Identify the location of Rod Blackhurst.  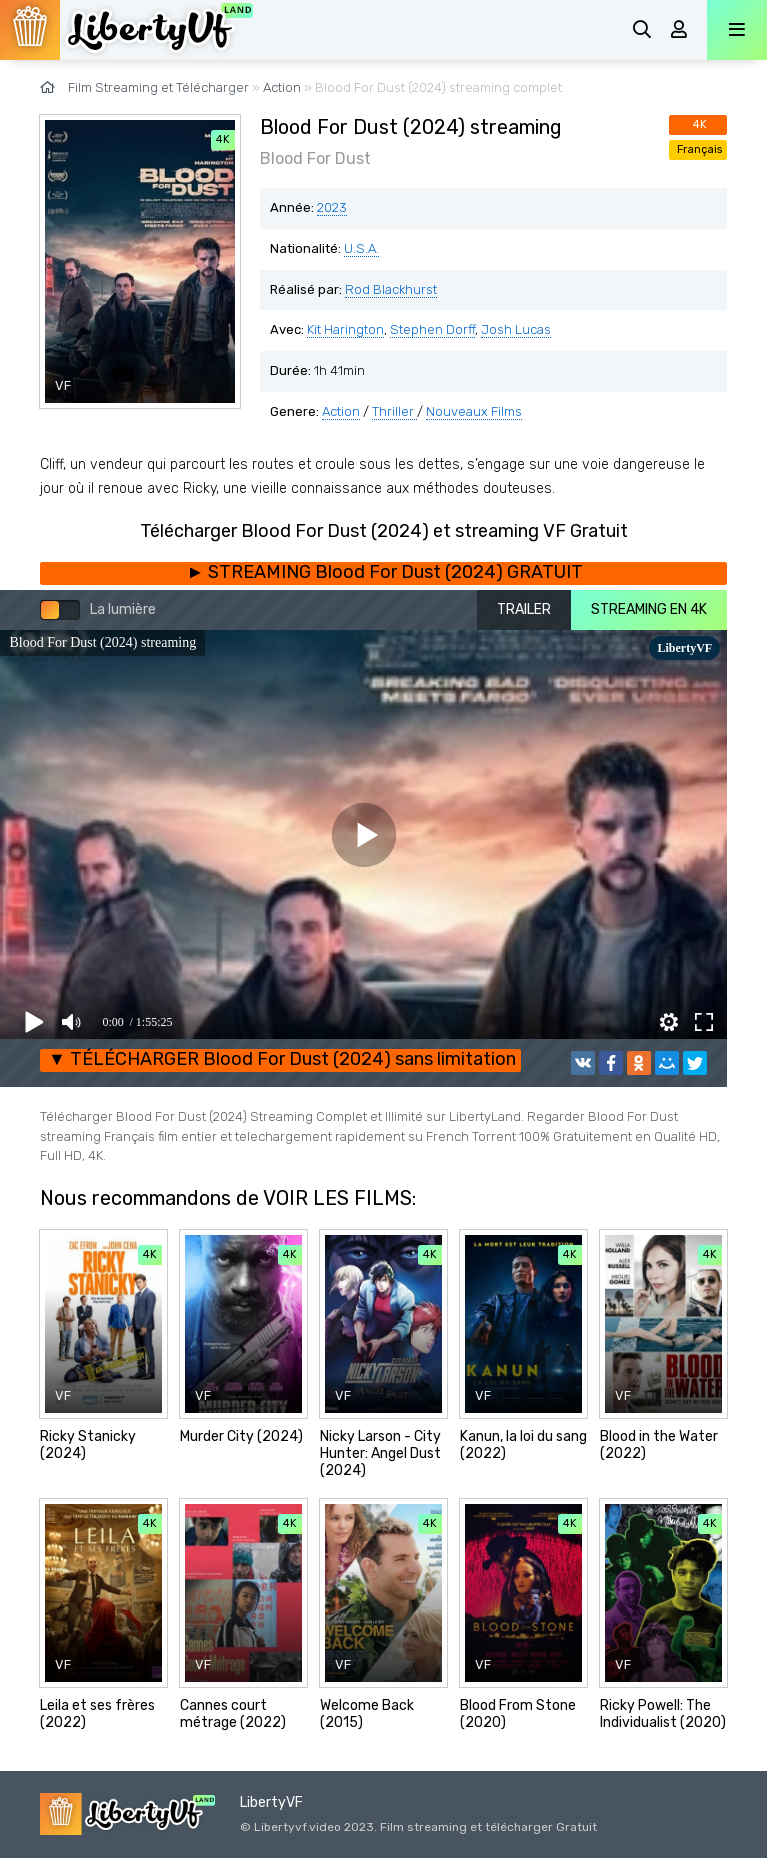
(391, 289).